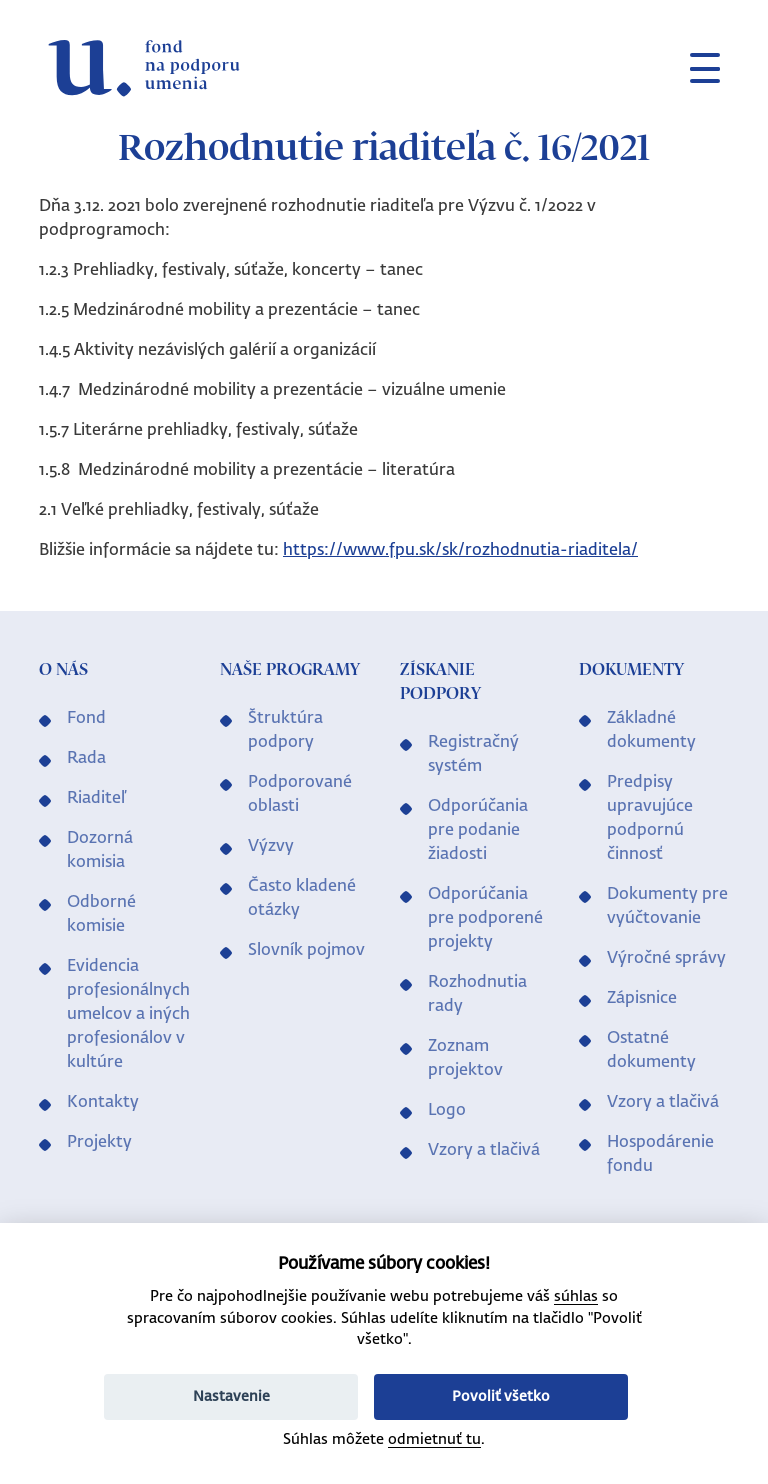 The width and height of the screenshot is (768, 1484). I want to click on Štruktúra podpory, so click(285, 731).